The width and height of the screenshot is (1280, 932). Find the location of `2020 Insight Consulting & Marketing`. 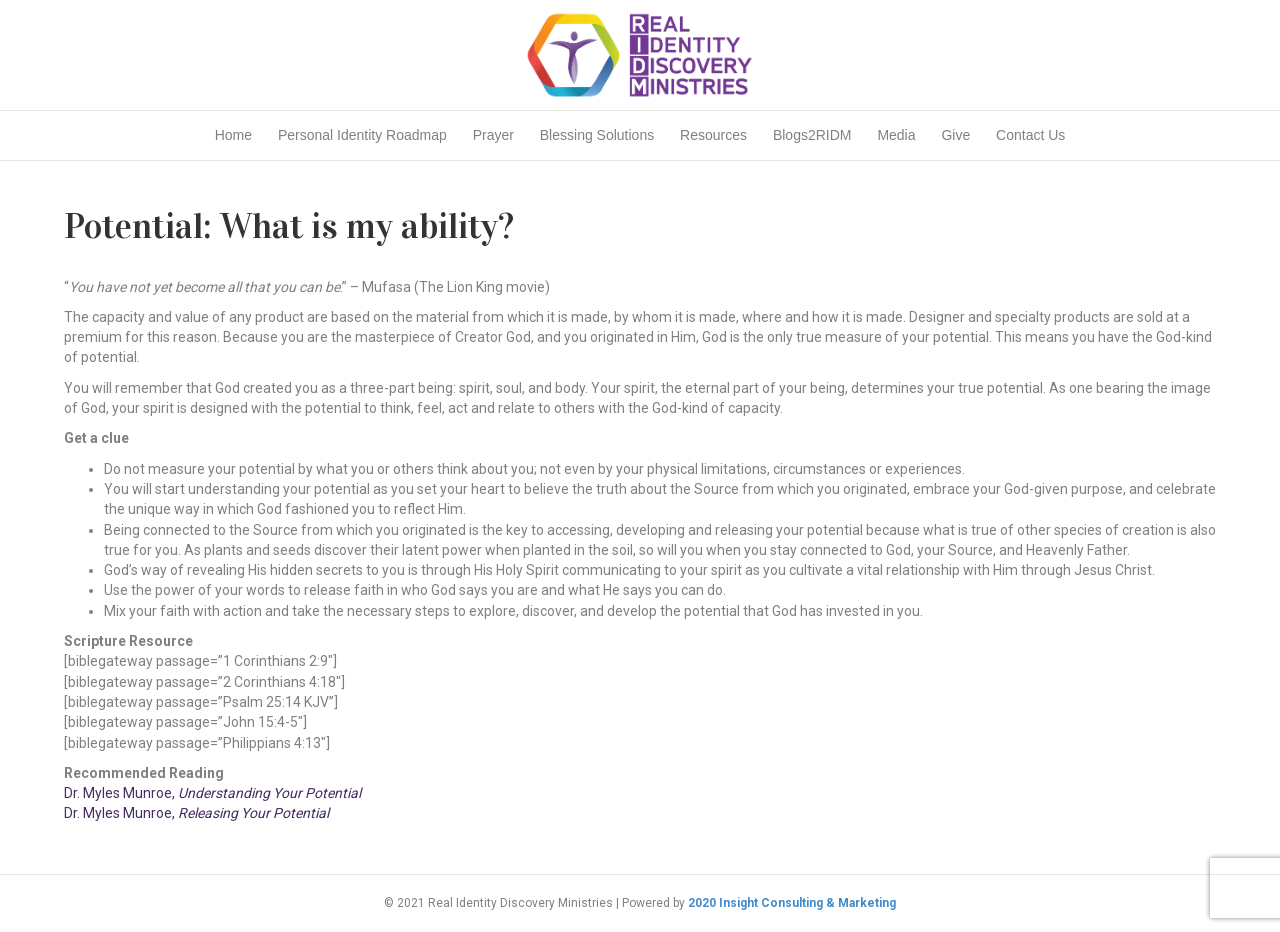

2020 Insight Consulting & Marketing is located at coordinates (792, 903).